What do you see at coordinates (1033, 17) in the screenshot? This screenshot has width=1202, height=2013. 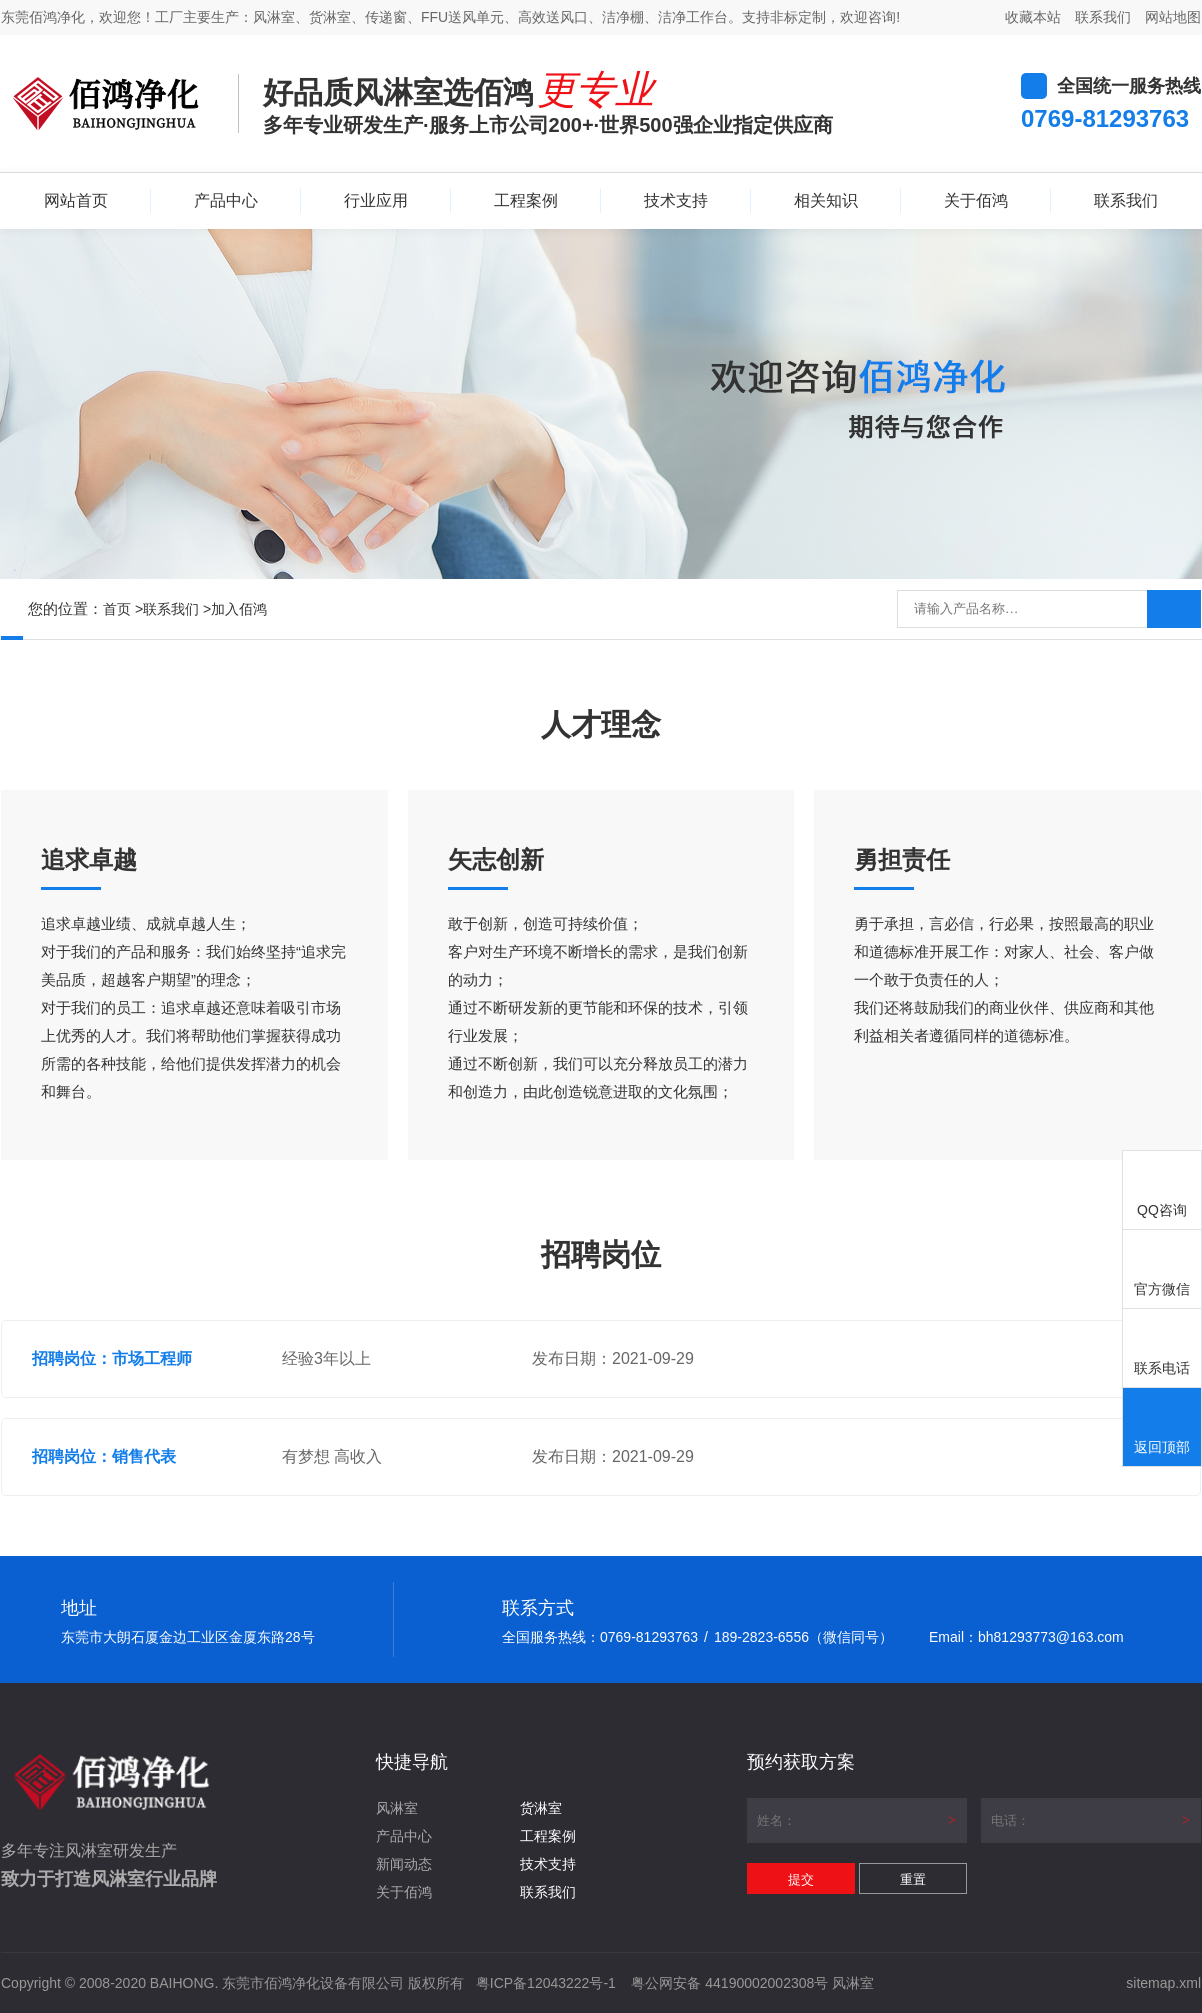 I see `收藏本站` at bounding box center [1033, 17].